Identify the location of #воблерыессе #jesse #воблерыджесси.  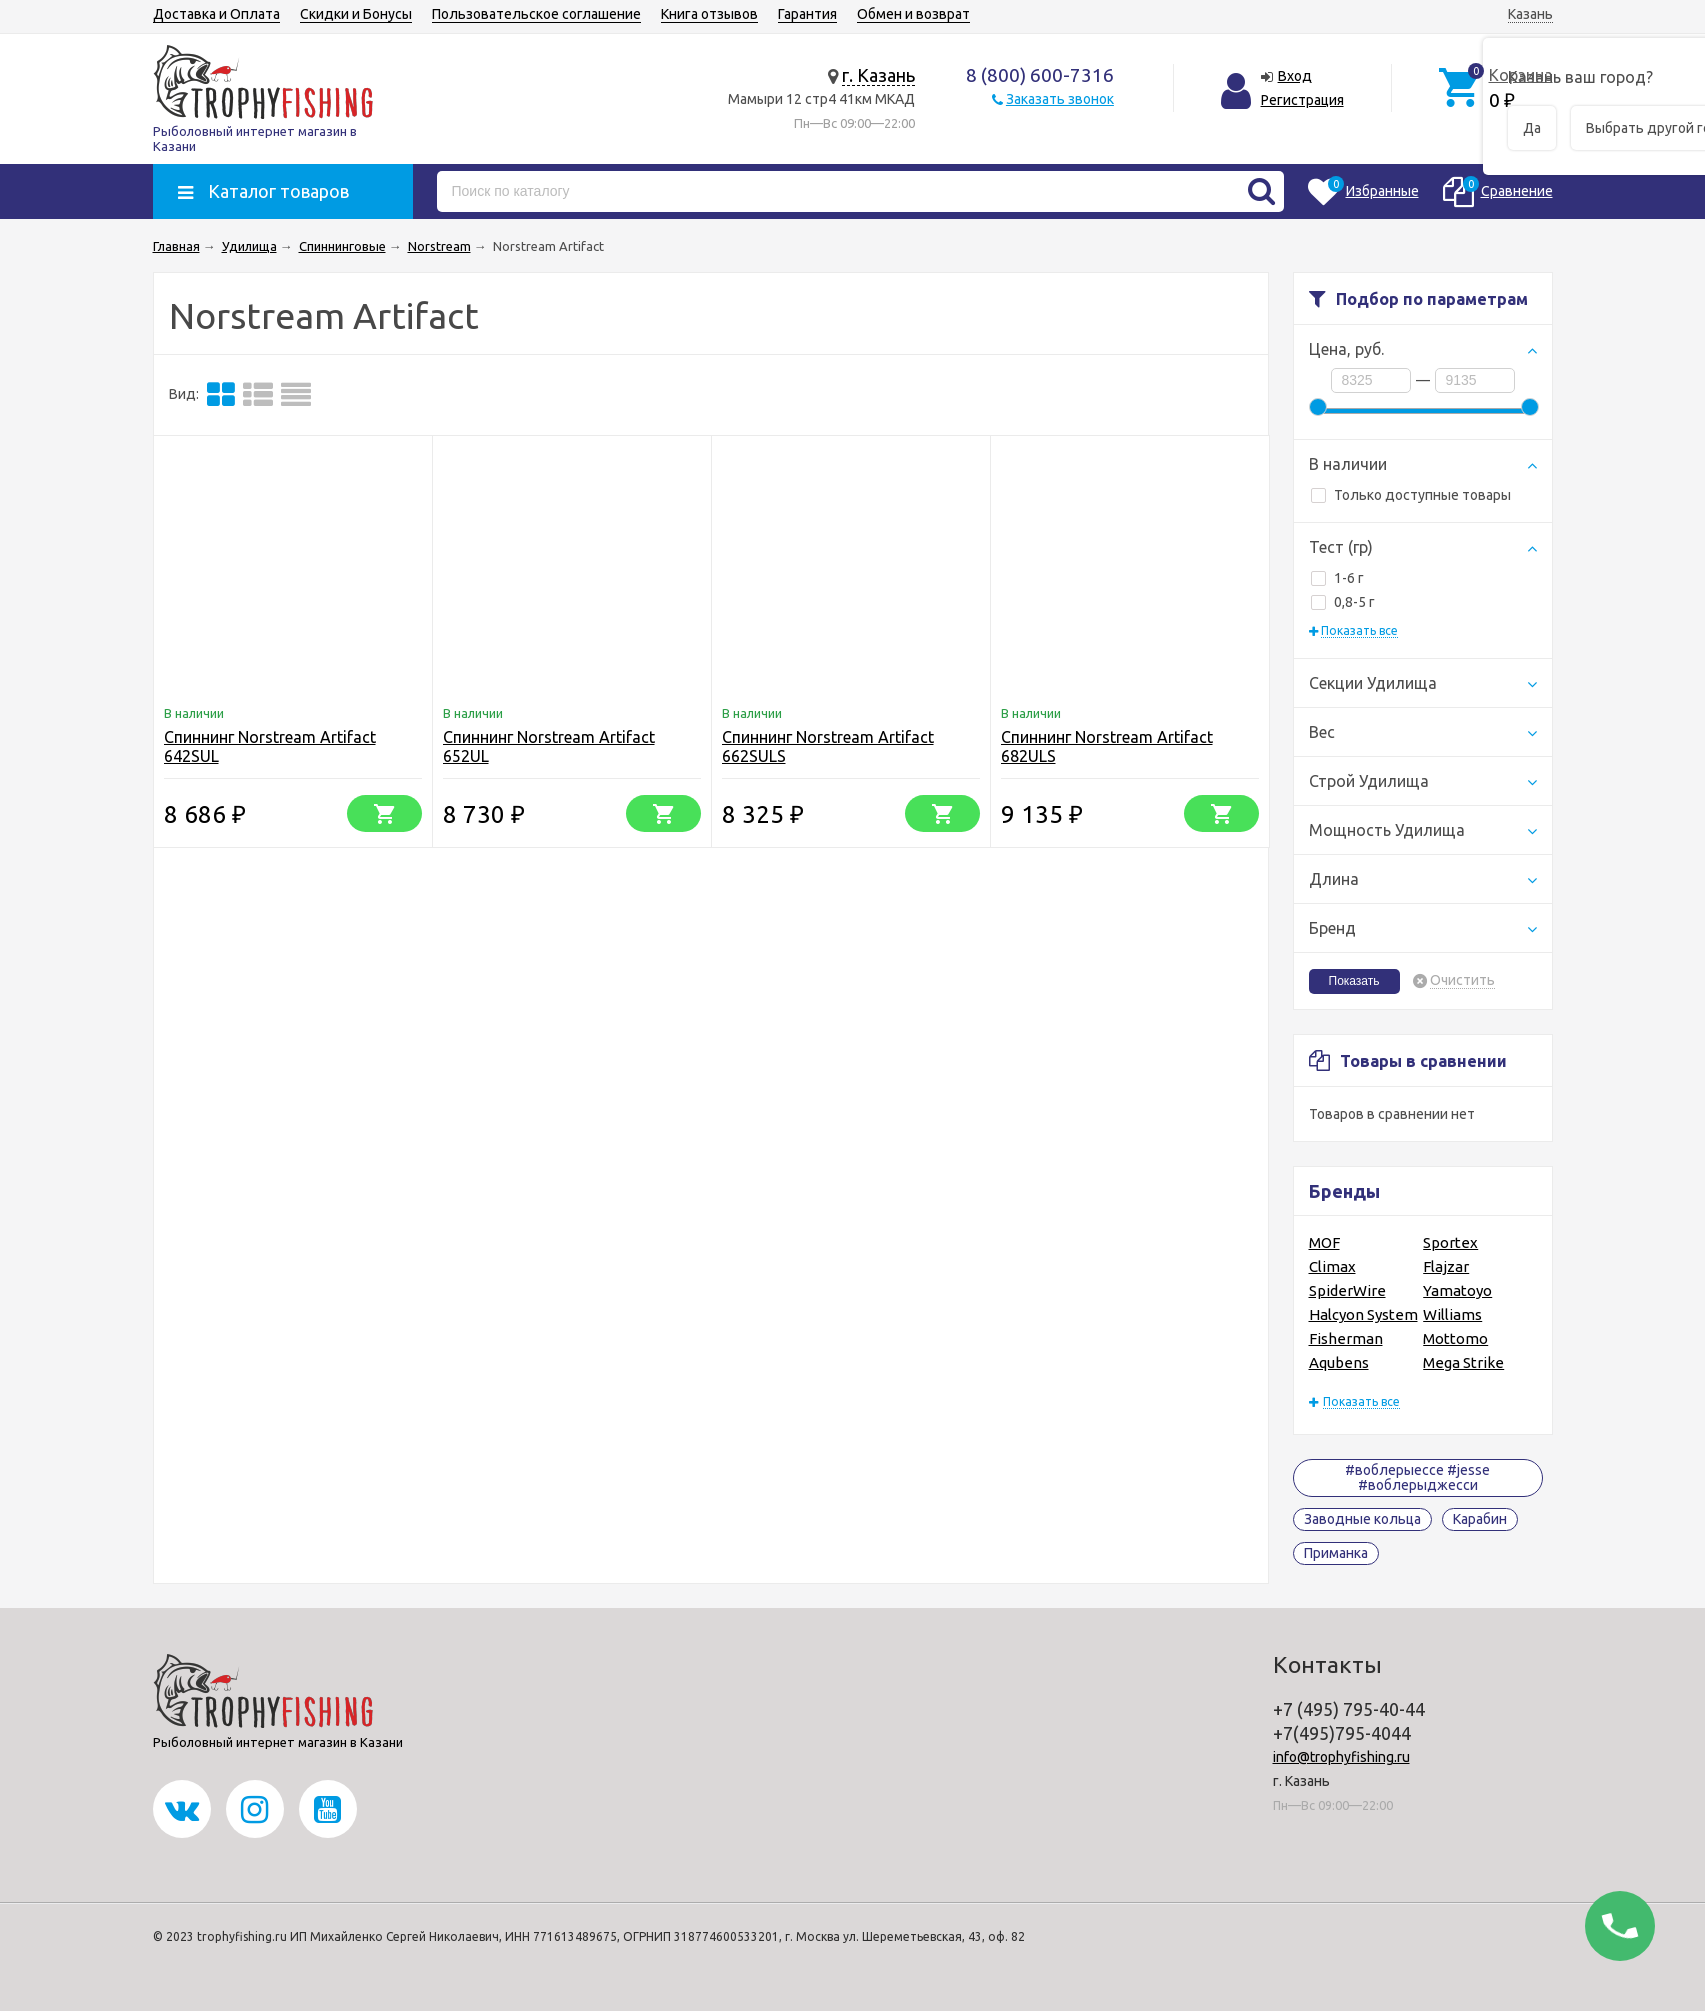
(1417, 1477).